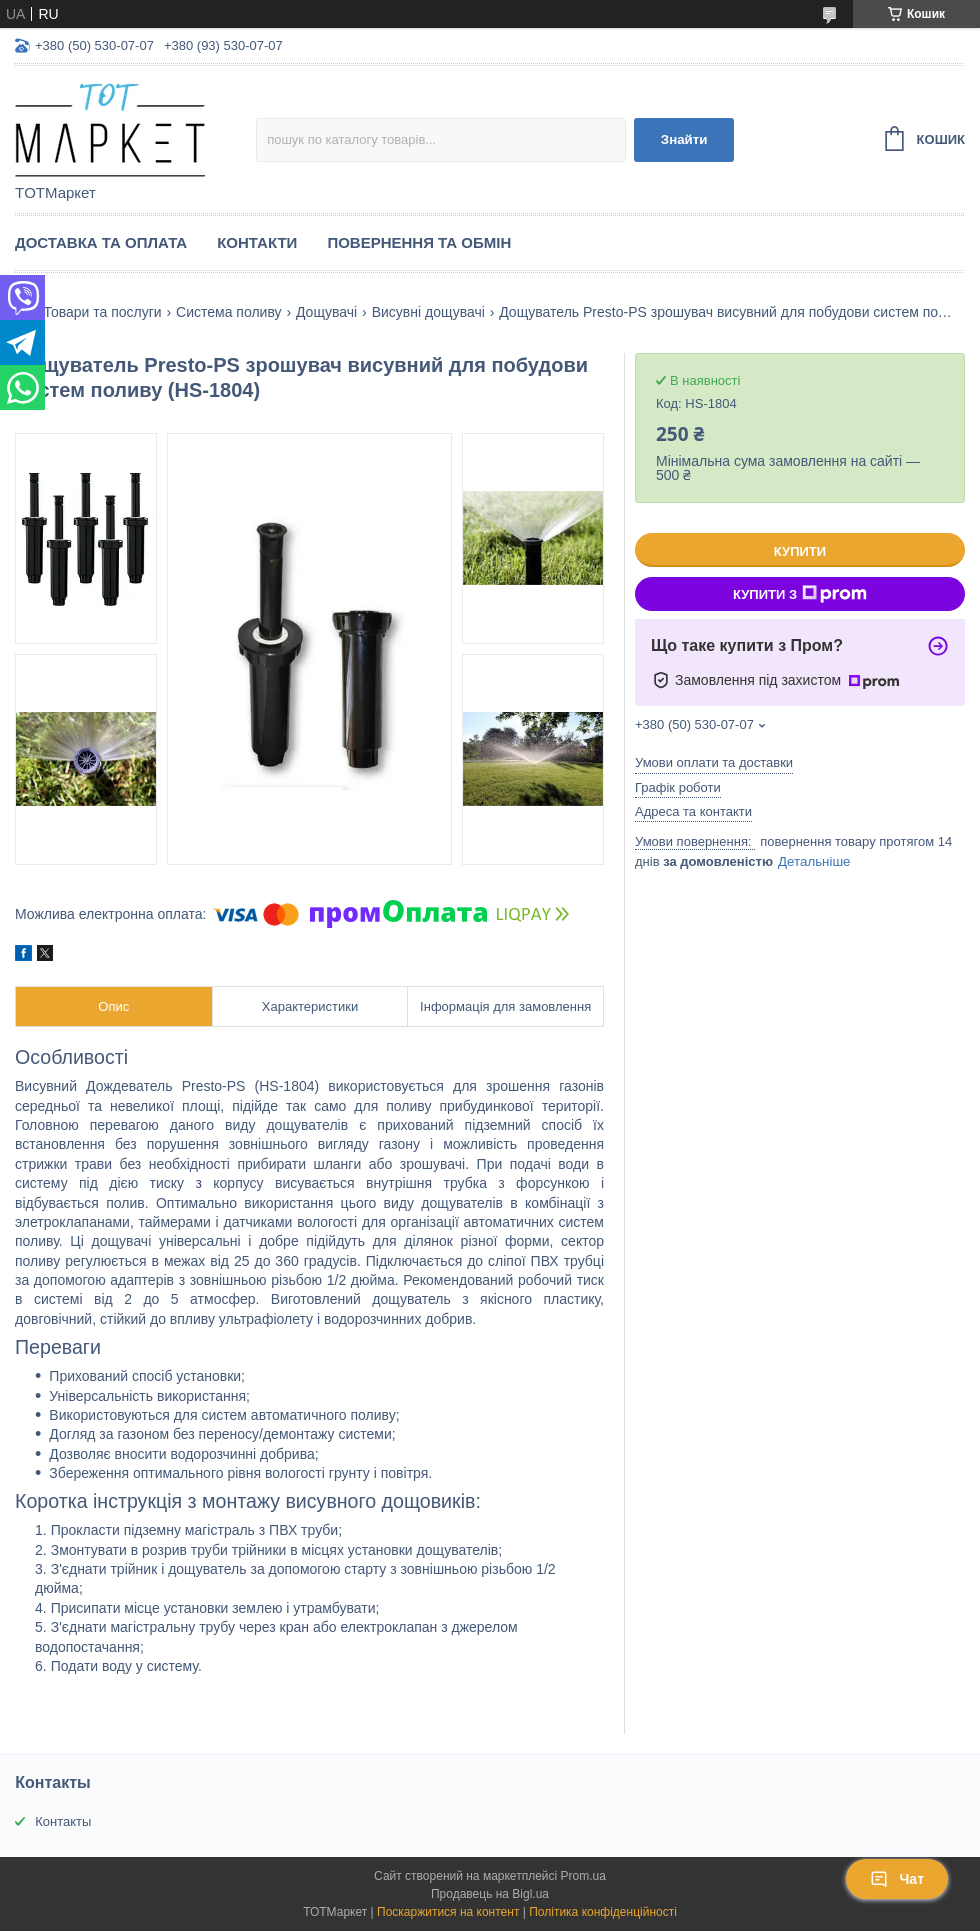 The image size is (980, 1931). Describe the element at coordinates (800, 594) in the screenshot. I see `Купити з` at that location.